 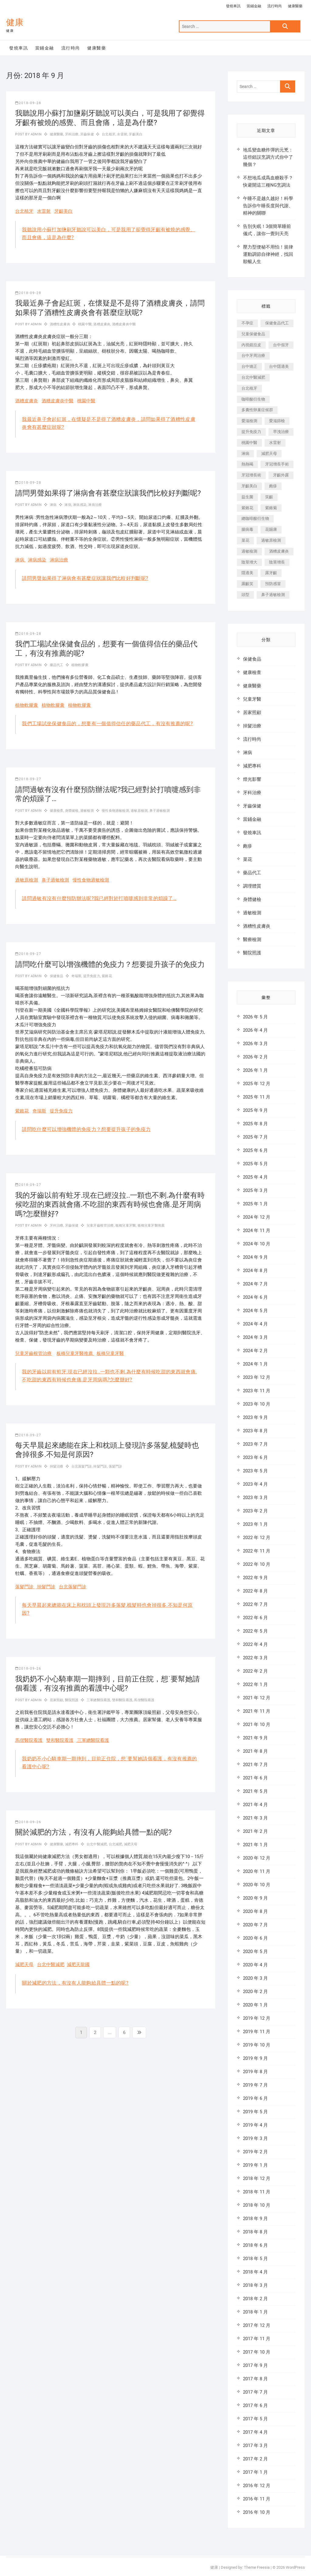 What do you see at coordinates (56, 665) in the screenshot?
I see `藥品代工` at bounding box center [56, 665].